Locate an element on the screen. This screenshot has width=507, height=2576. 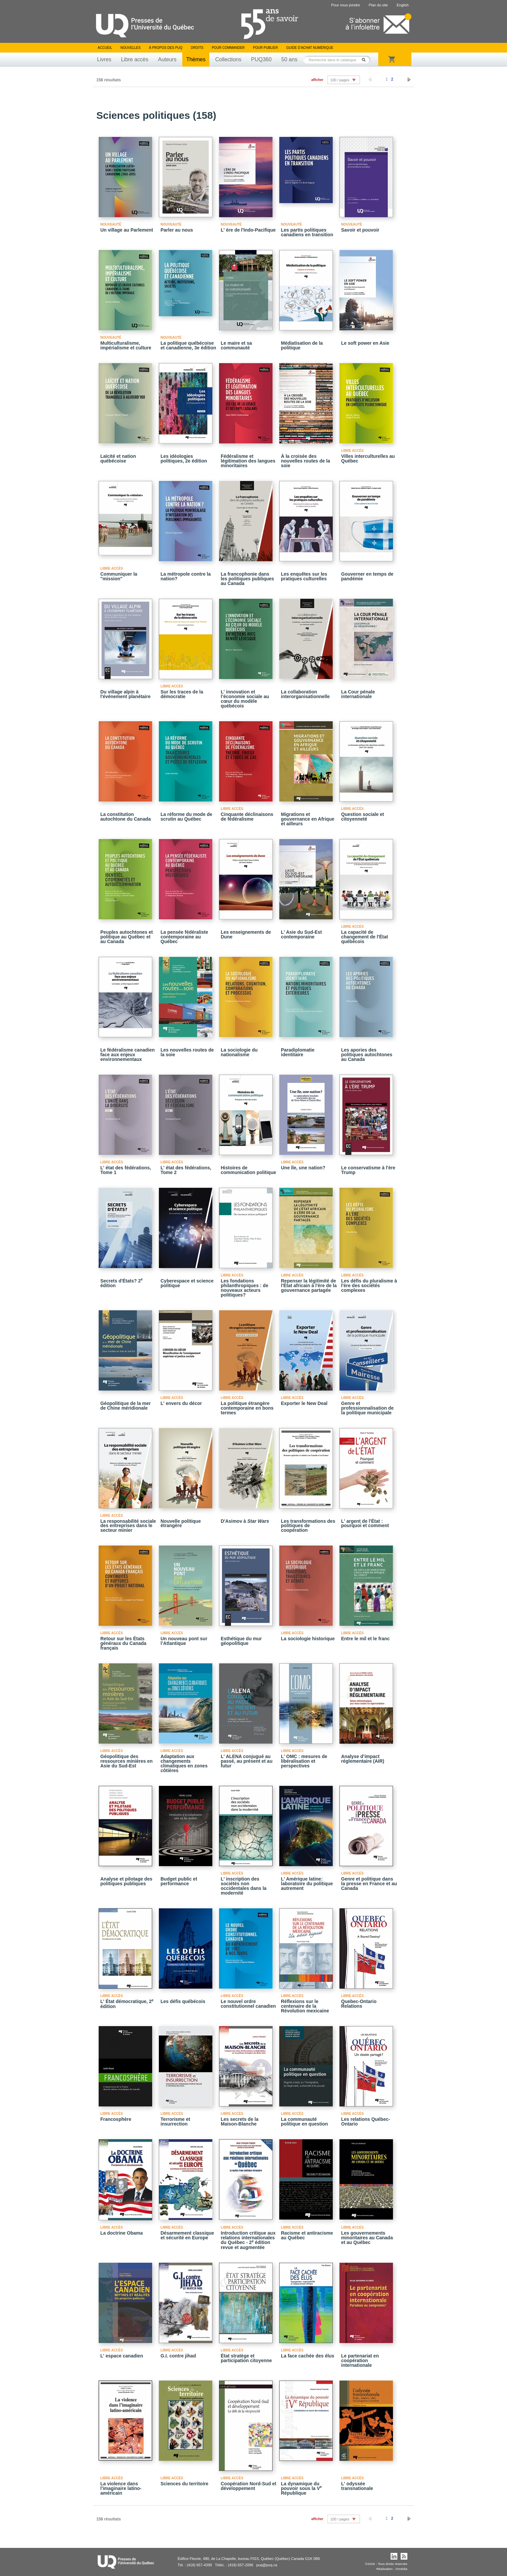
100 / pages is located at coordinates (339, 80).